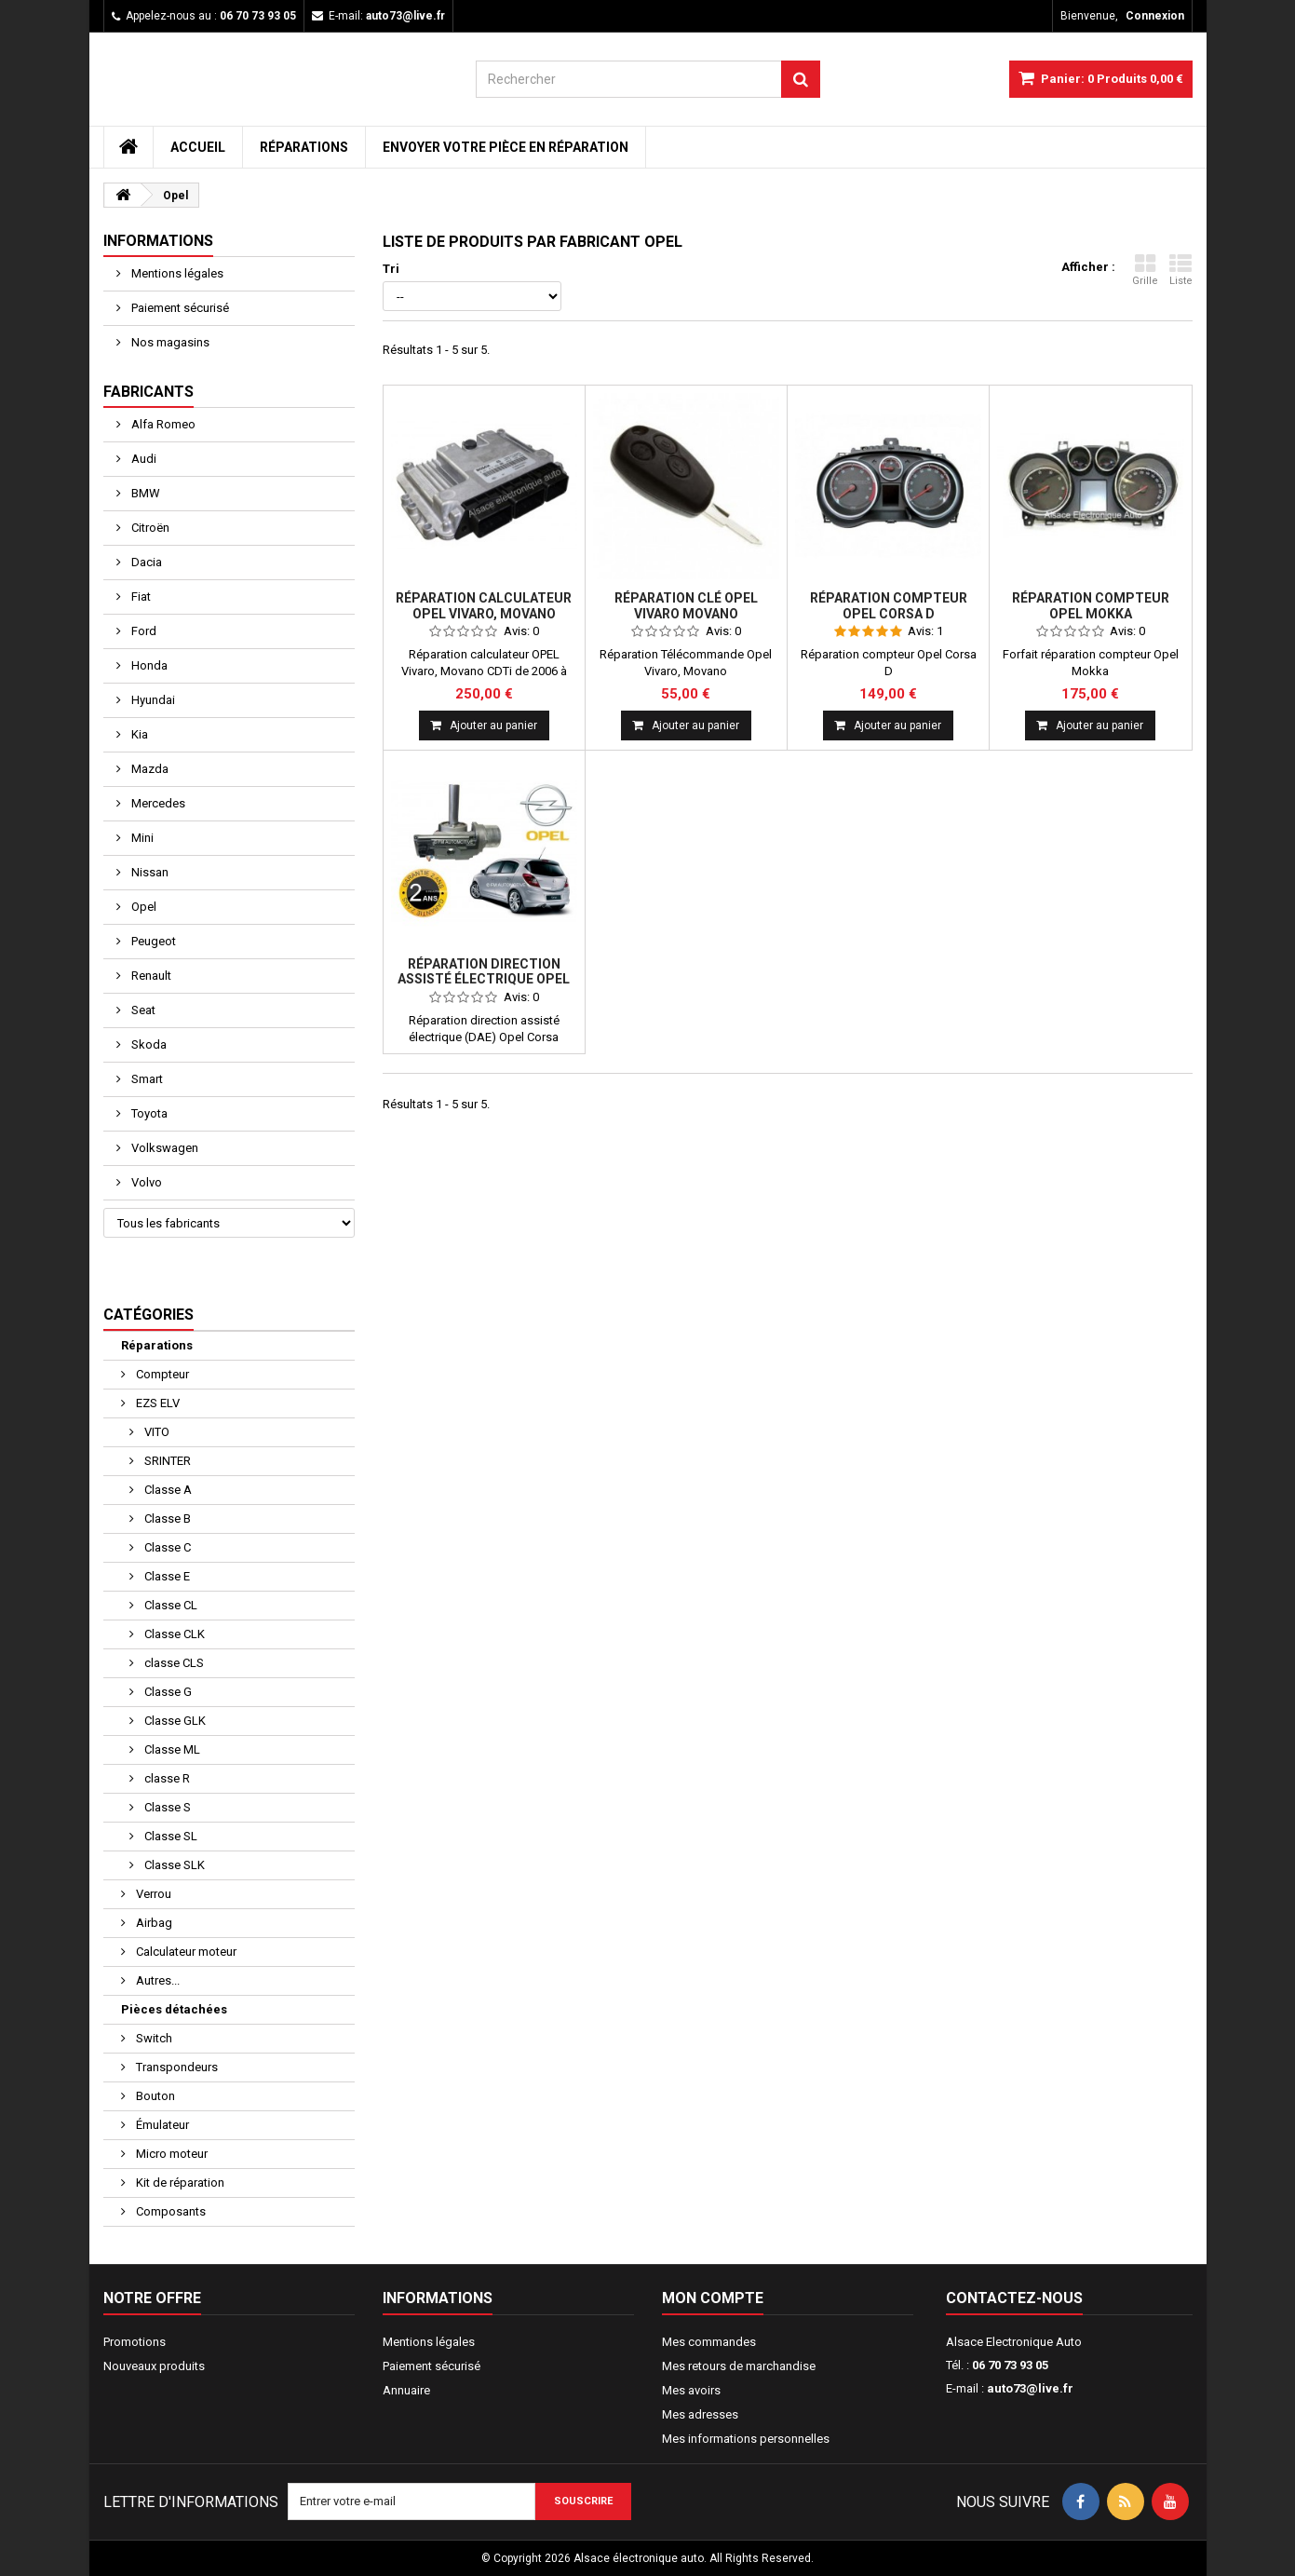 The image size is (1295, 2576). I want to click on Transpondeurs, so click(175, 2067).